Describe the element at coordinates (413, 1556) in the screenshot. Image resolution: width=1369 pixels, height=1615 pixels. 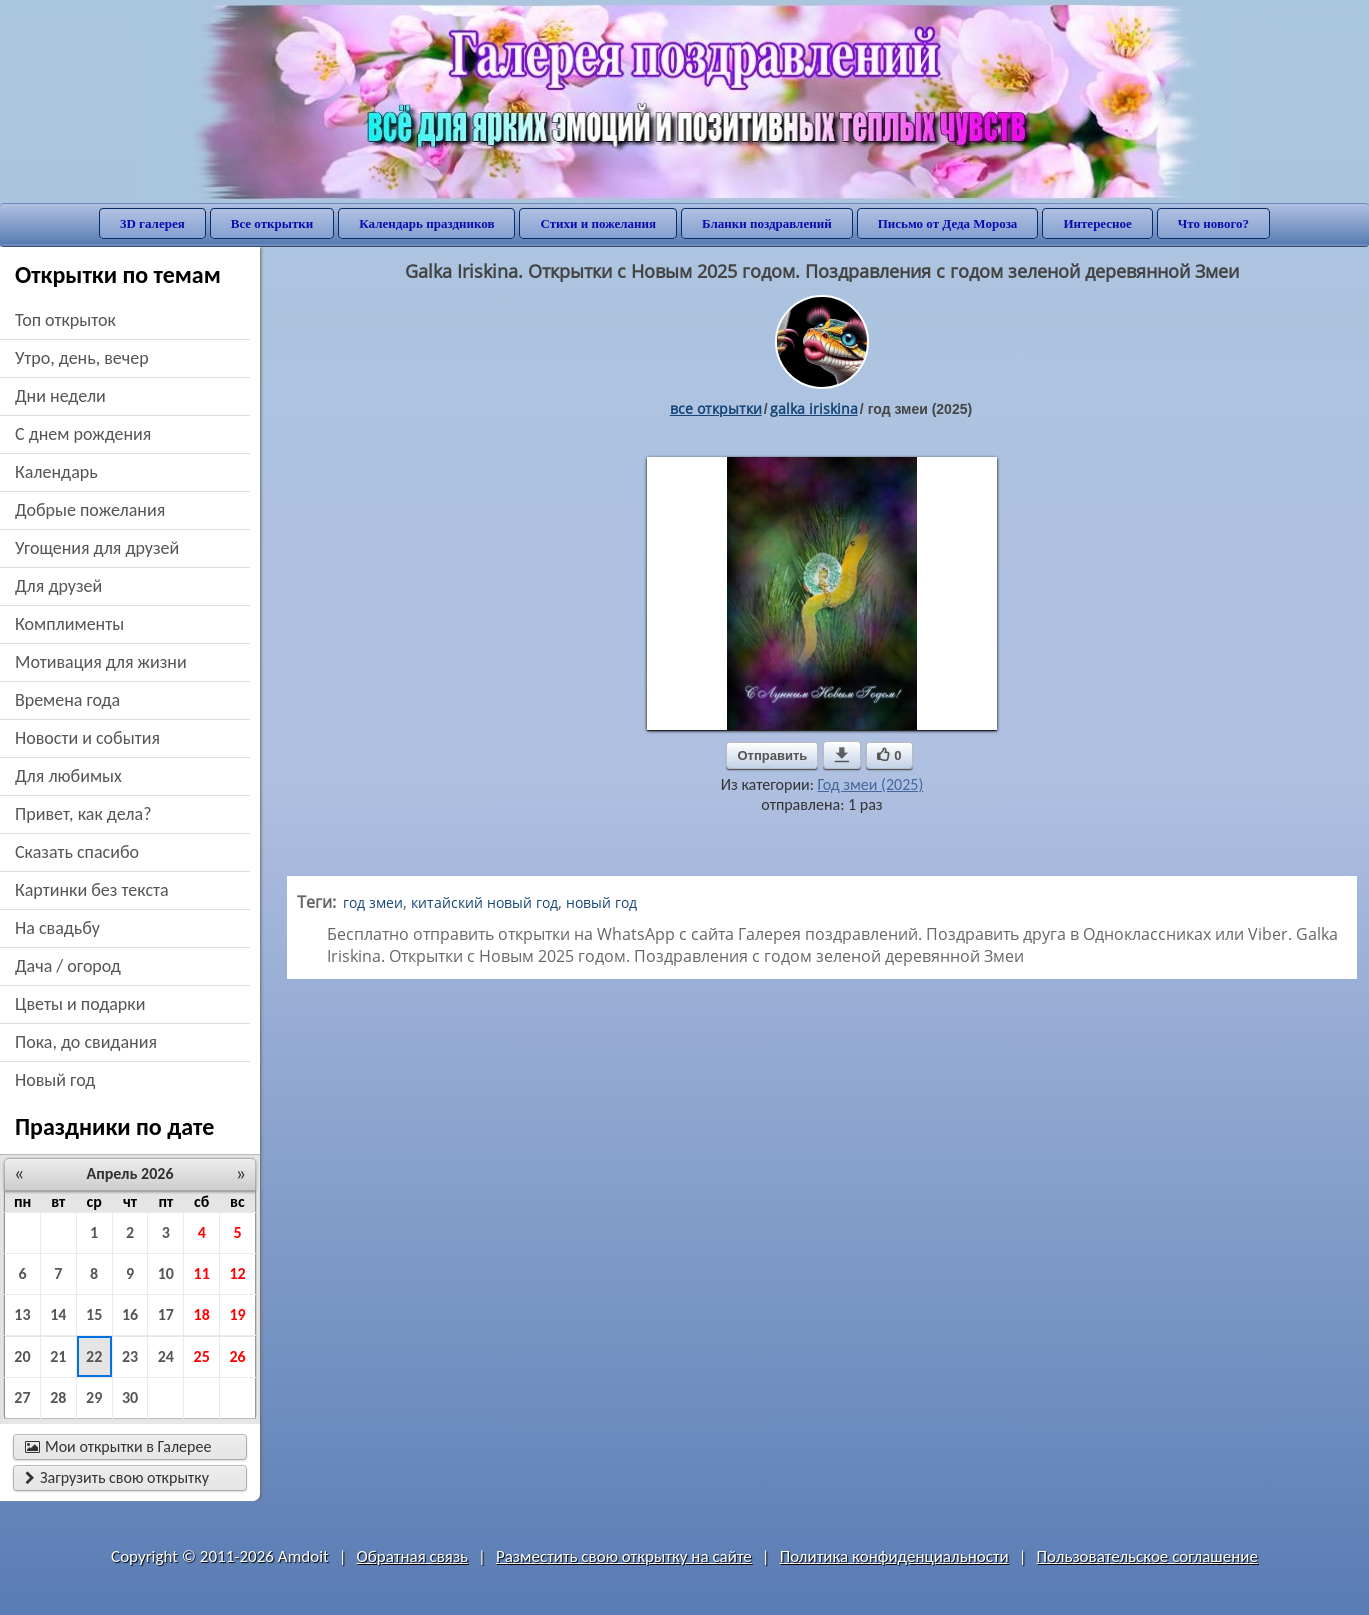
I see `Обратная связь` at that location.